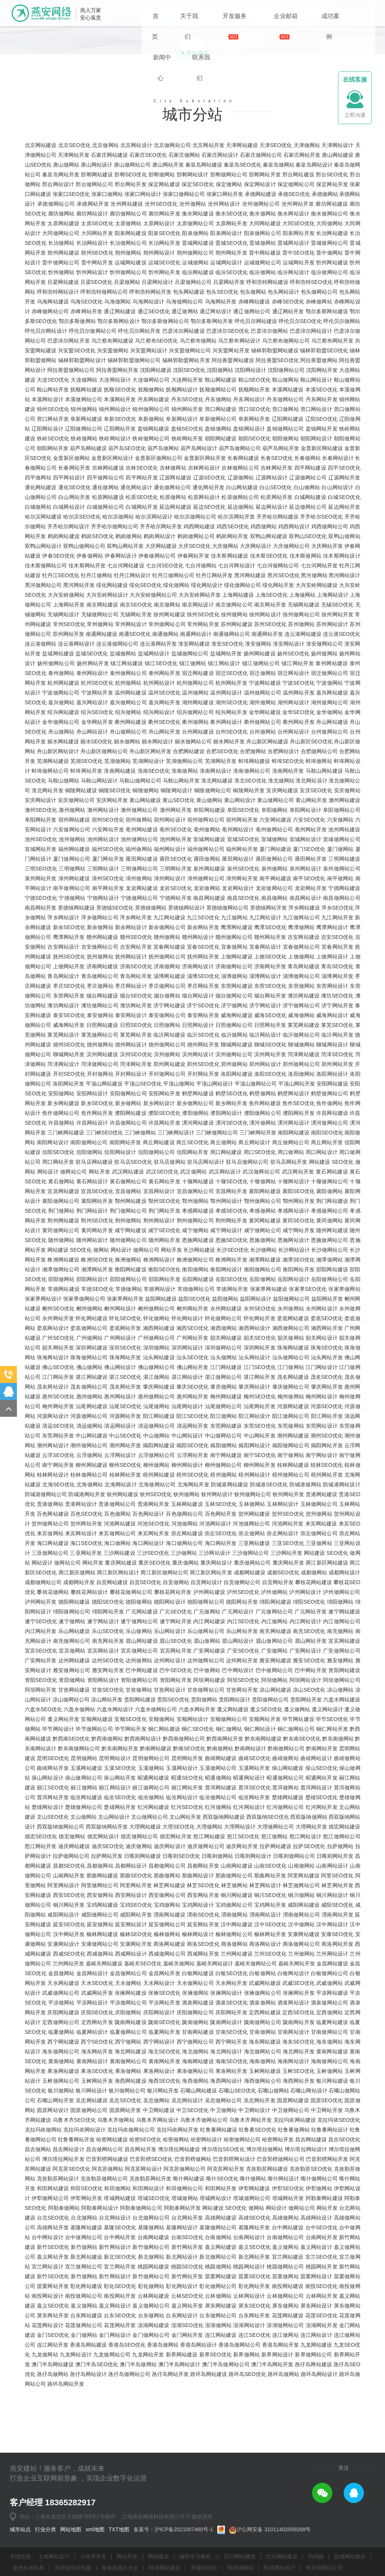 The width and height of the screenshot is (385, 2576). I want to click on 渭南做网站, so click(234, 2050).